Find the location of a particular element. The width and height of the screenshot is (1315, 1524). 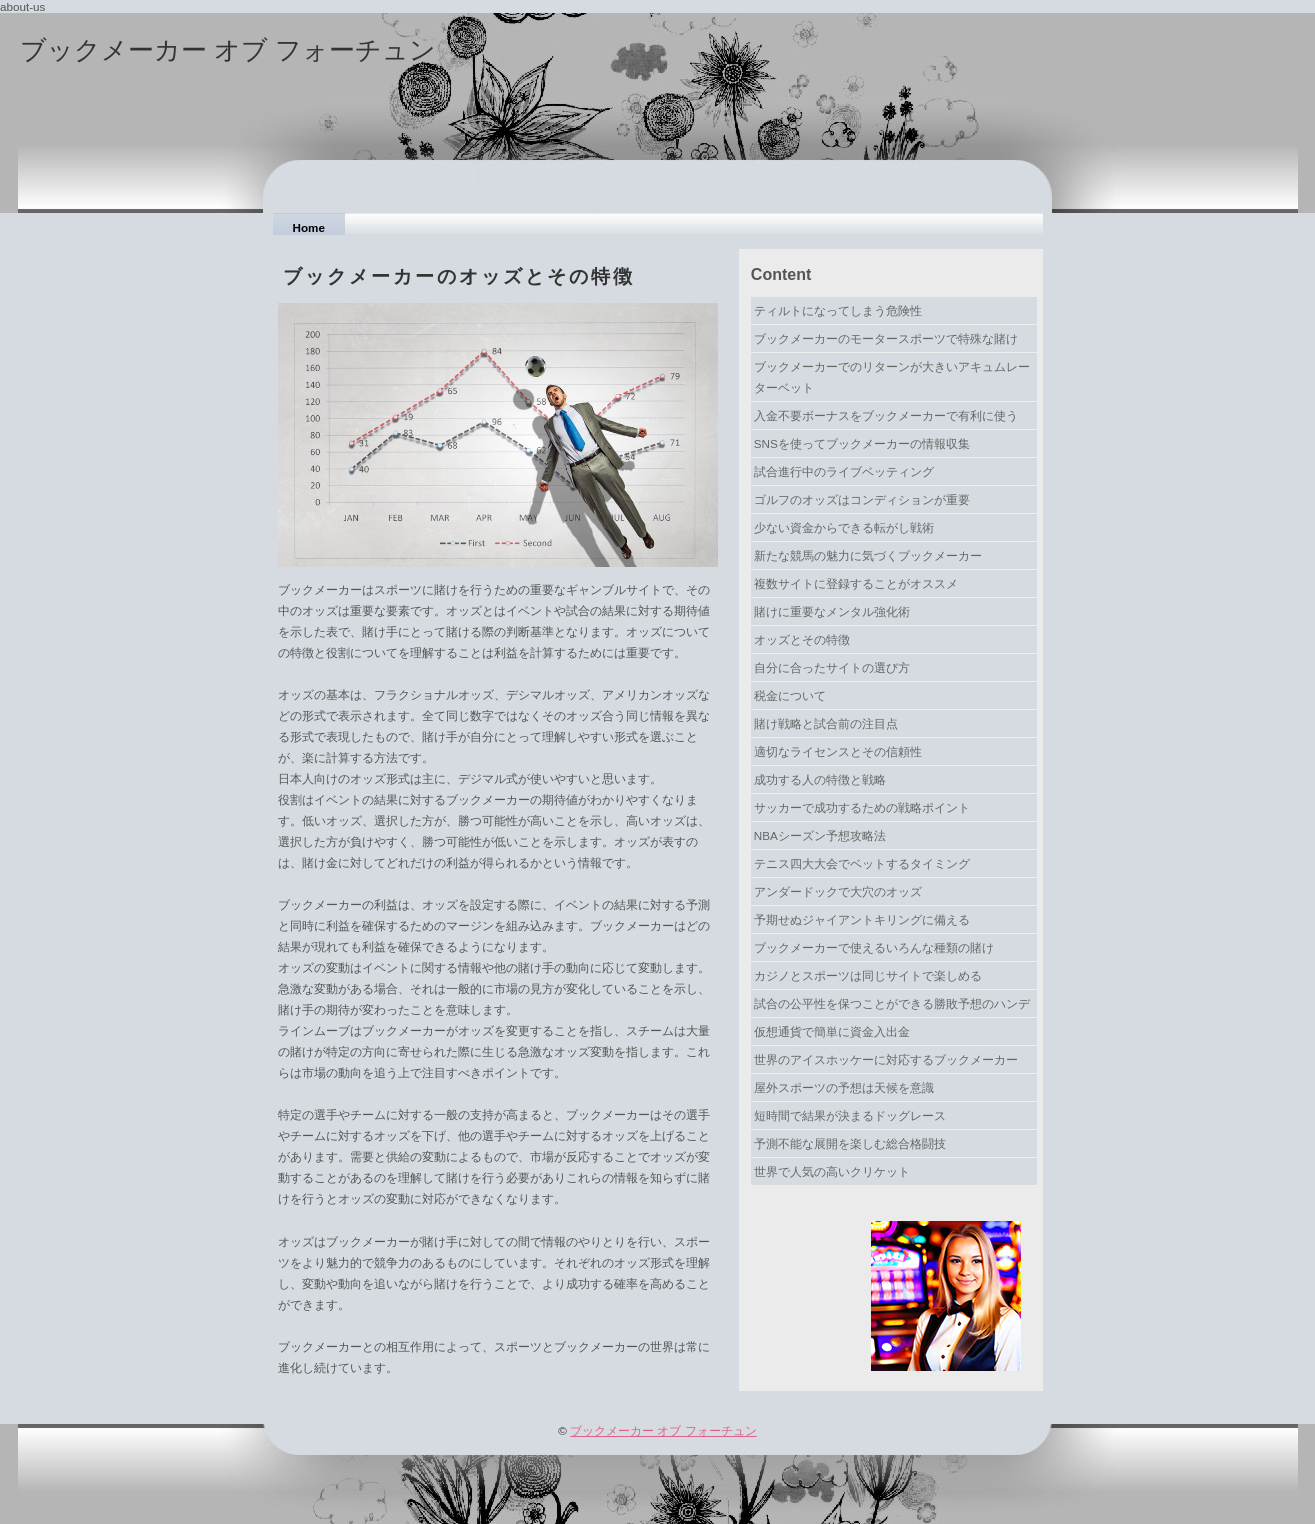

ブックメーカーで使えるいろんな種類の賭け is located at coordinates (874, 947).